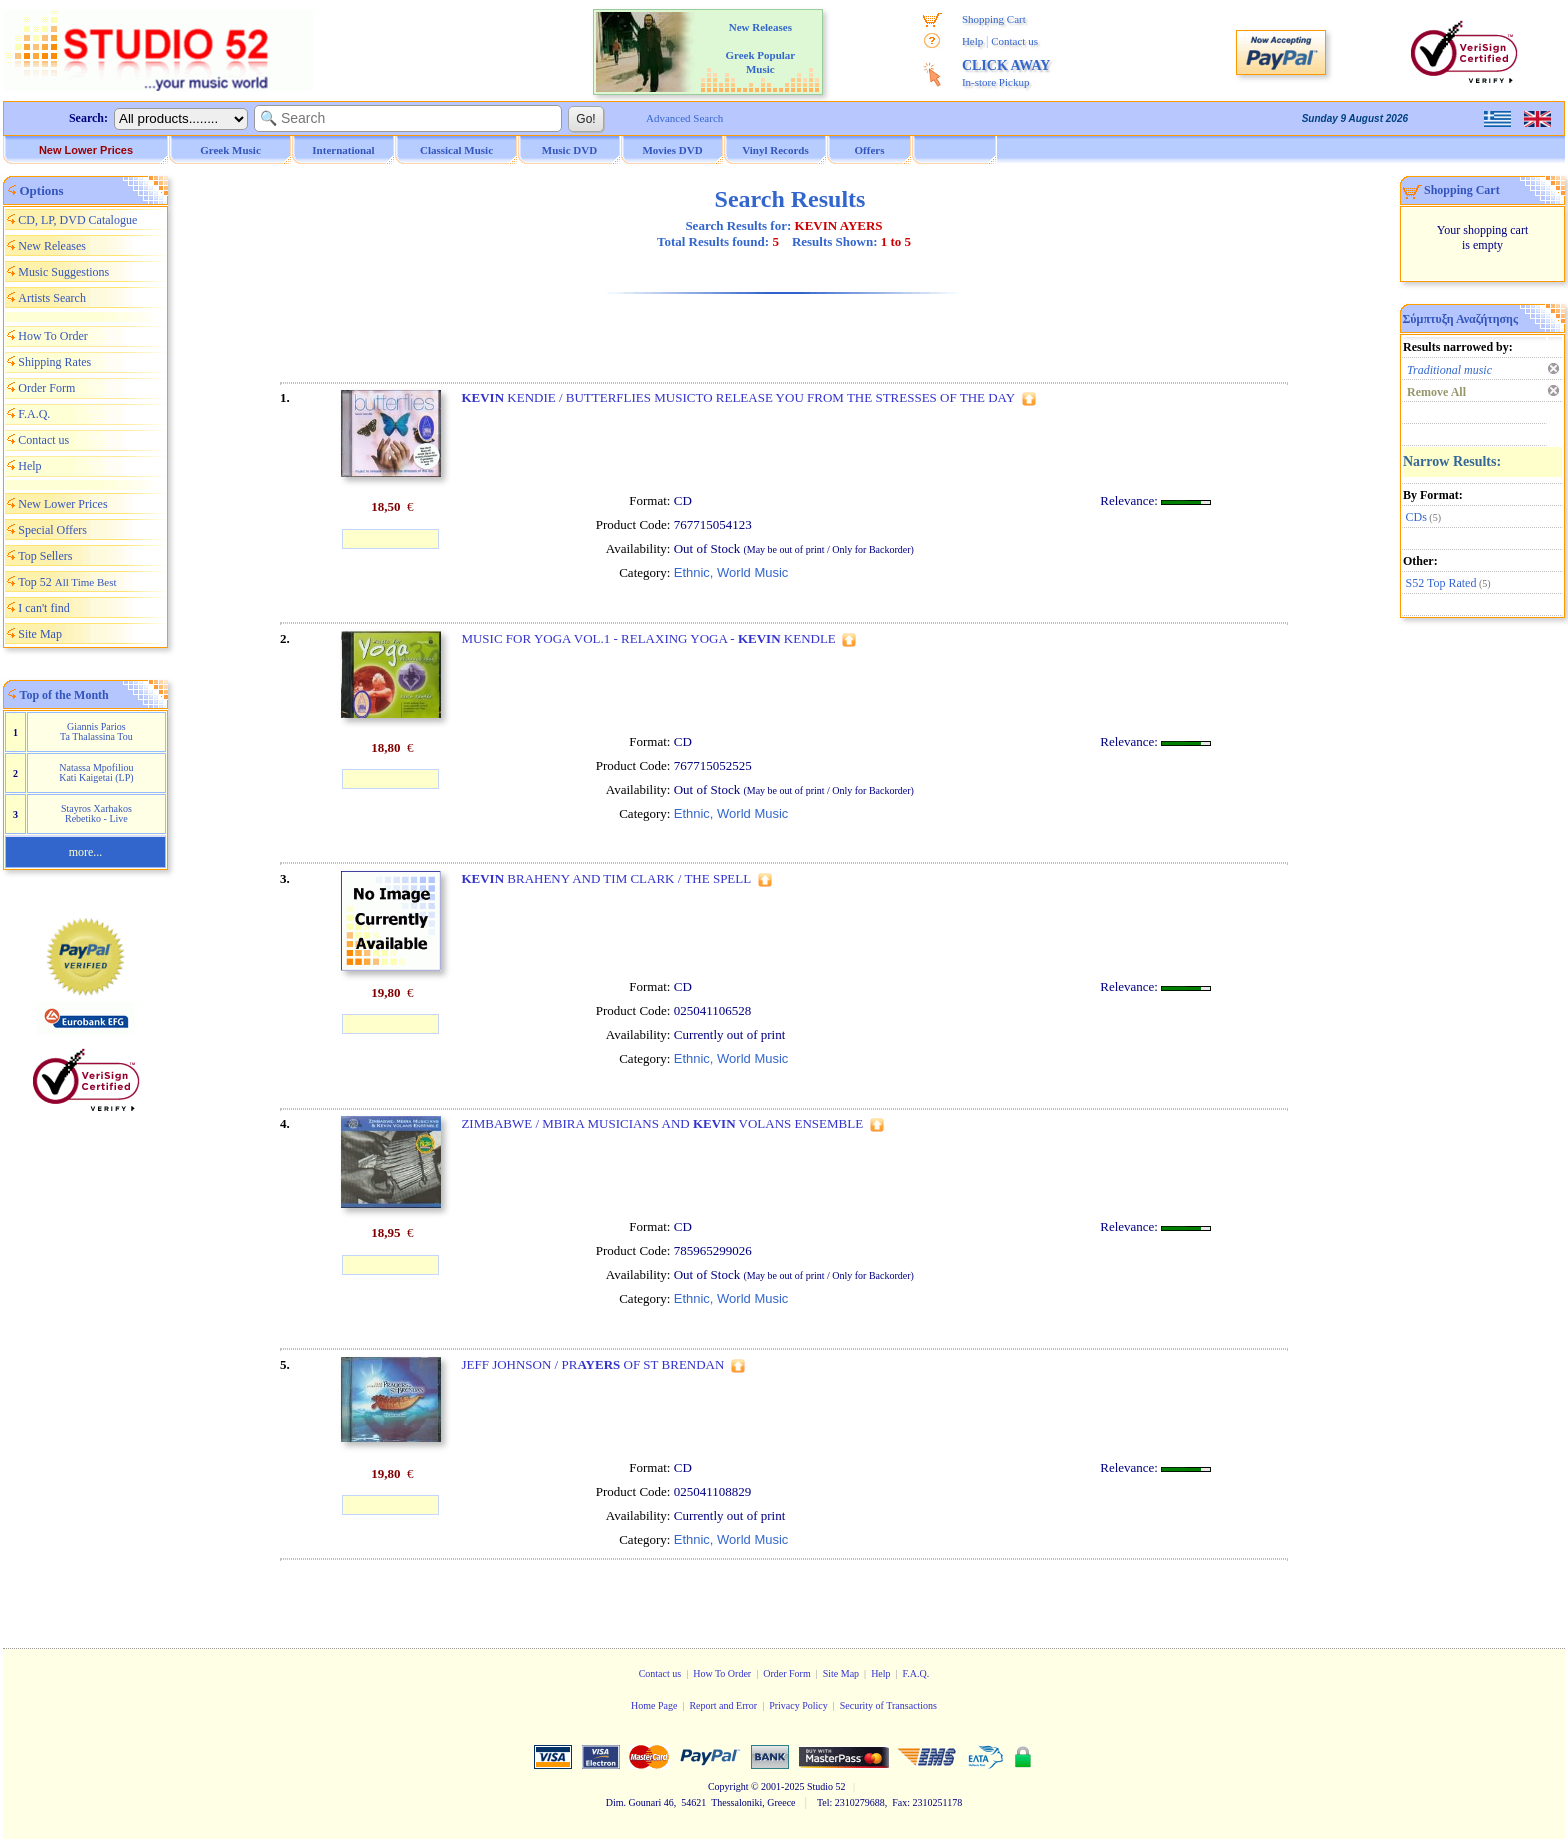 This screenshot has height=1842, width=1568. What do you see at coordinates (45, 556) in the screenshot?
I see `Top Sellers` at bounding box center [45, 556].